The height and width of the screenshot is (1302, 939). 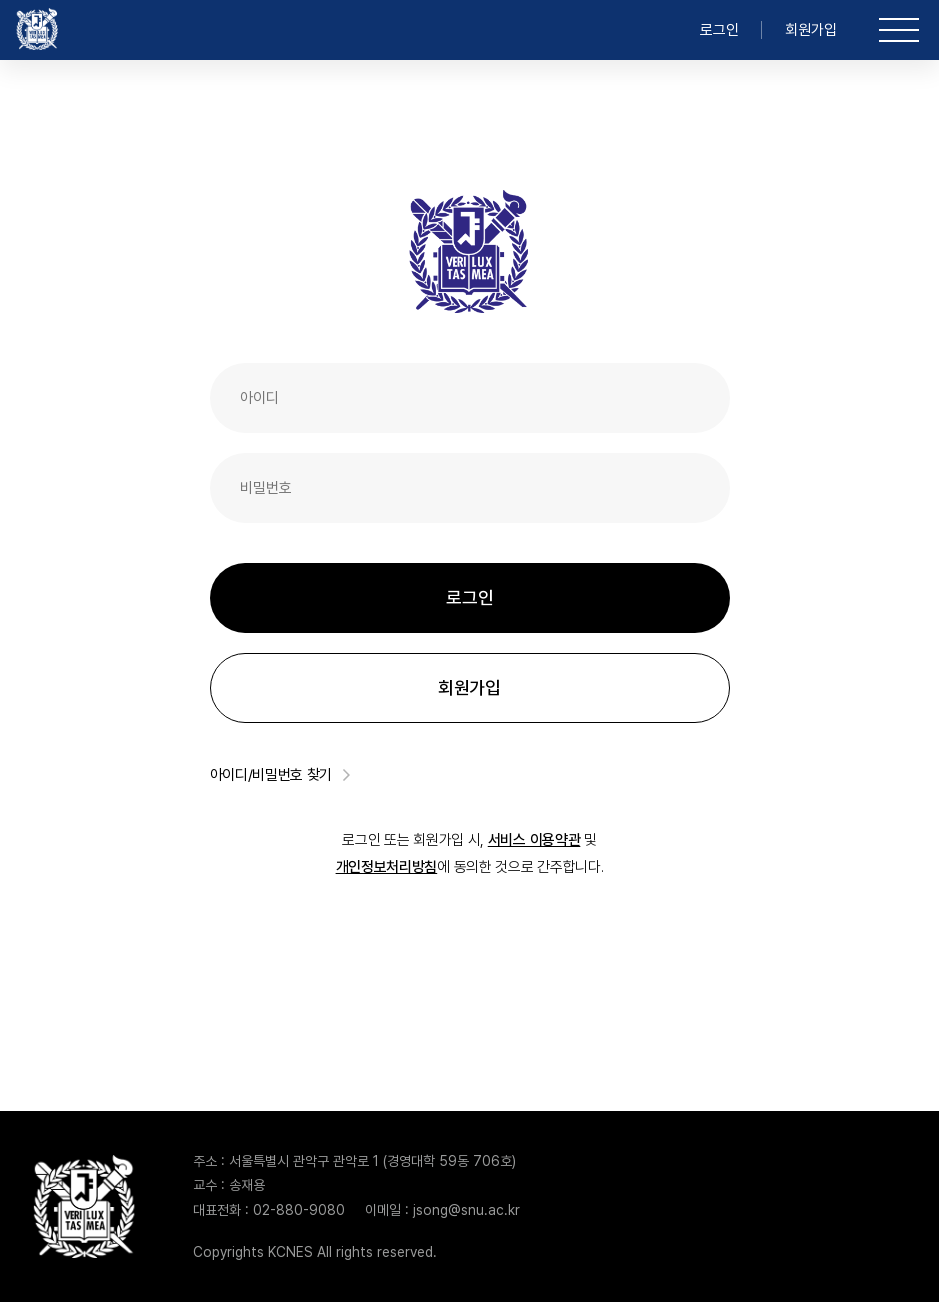 What do you see at coordinates (387, 867) in the screenshot?
I see `개인정보처리방침` at bounding box center [387, 867].